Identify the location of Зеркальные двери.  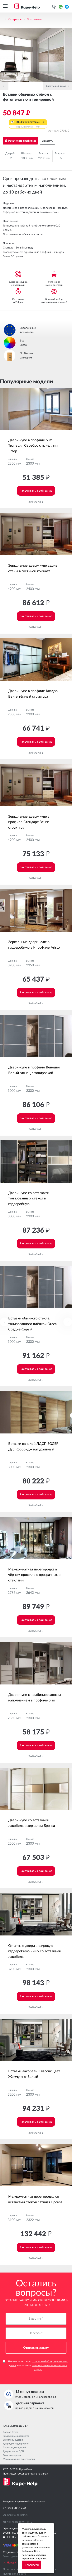
(13, 2440).